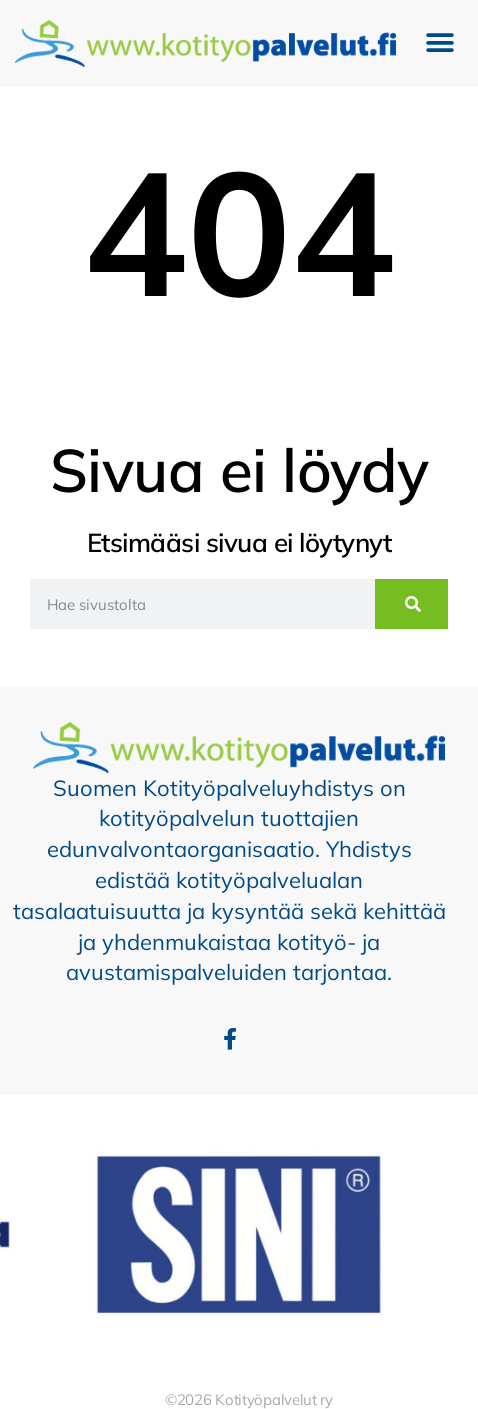 The height and width of the screenshot is (1409, 478). Describe the element at coordinates (440, 43) in the screenshot. I see `[button]` at that location.